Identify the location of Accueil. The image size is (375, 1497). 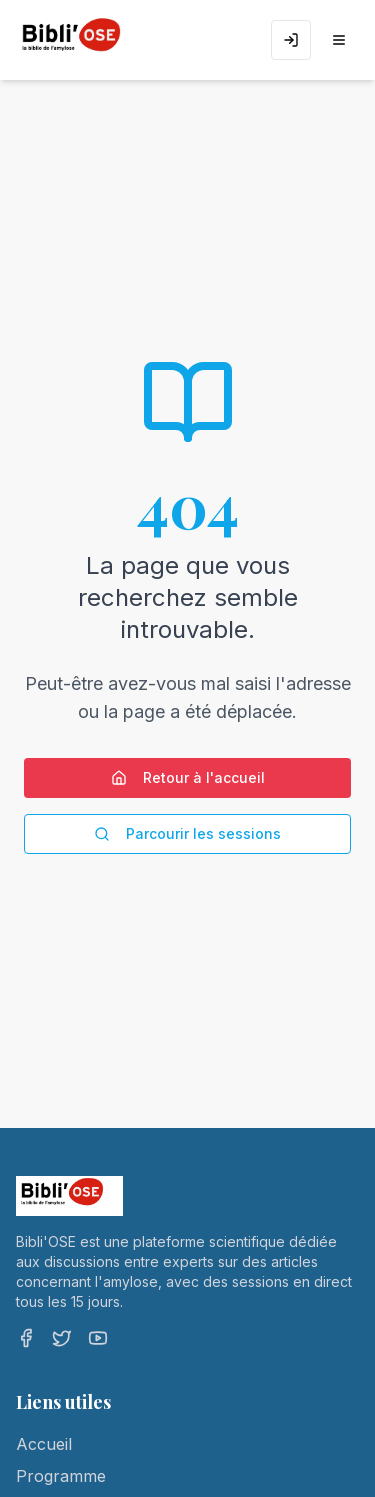
(44, 1444).